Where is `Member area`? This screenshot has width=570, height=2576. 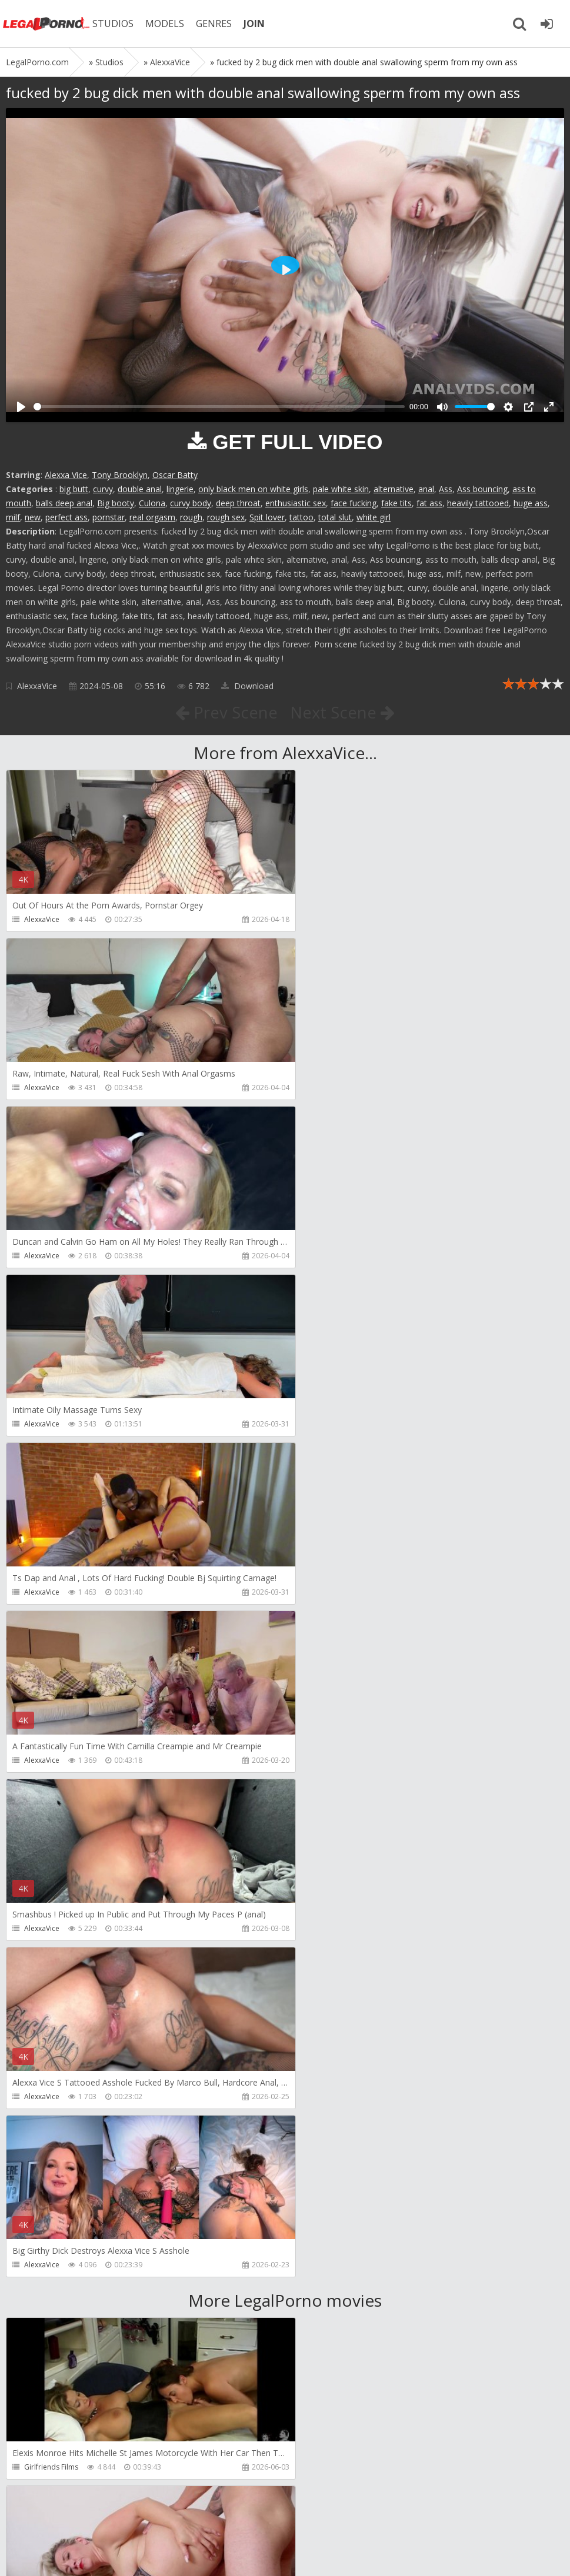 Member area is located at coordinates (88, 2520).